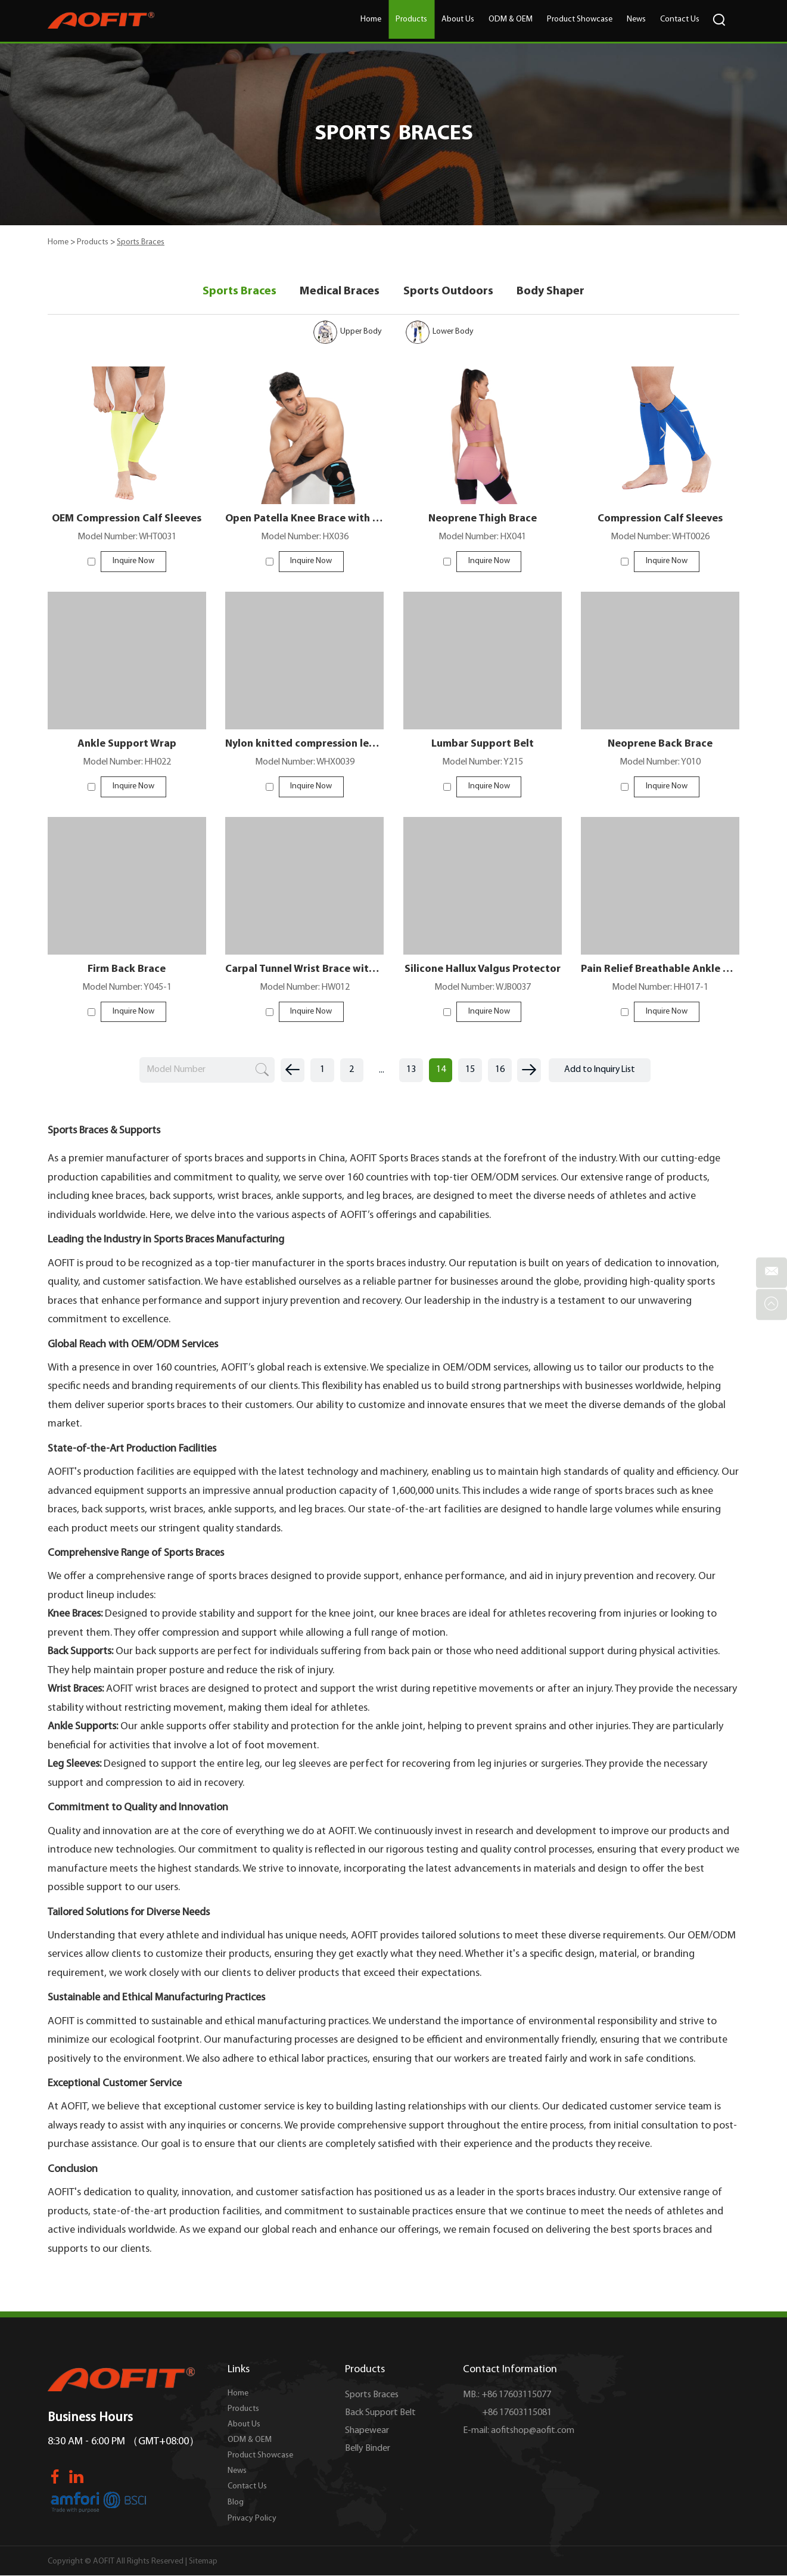 Image resolution: width=787 pixels, height=2576 pixels. I want to click on Shapewear, so click(367, 2432).